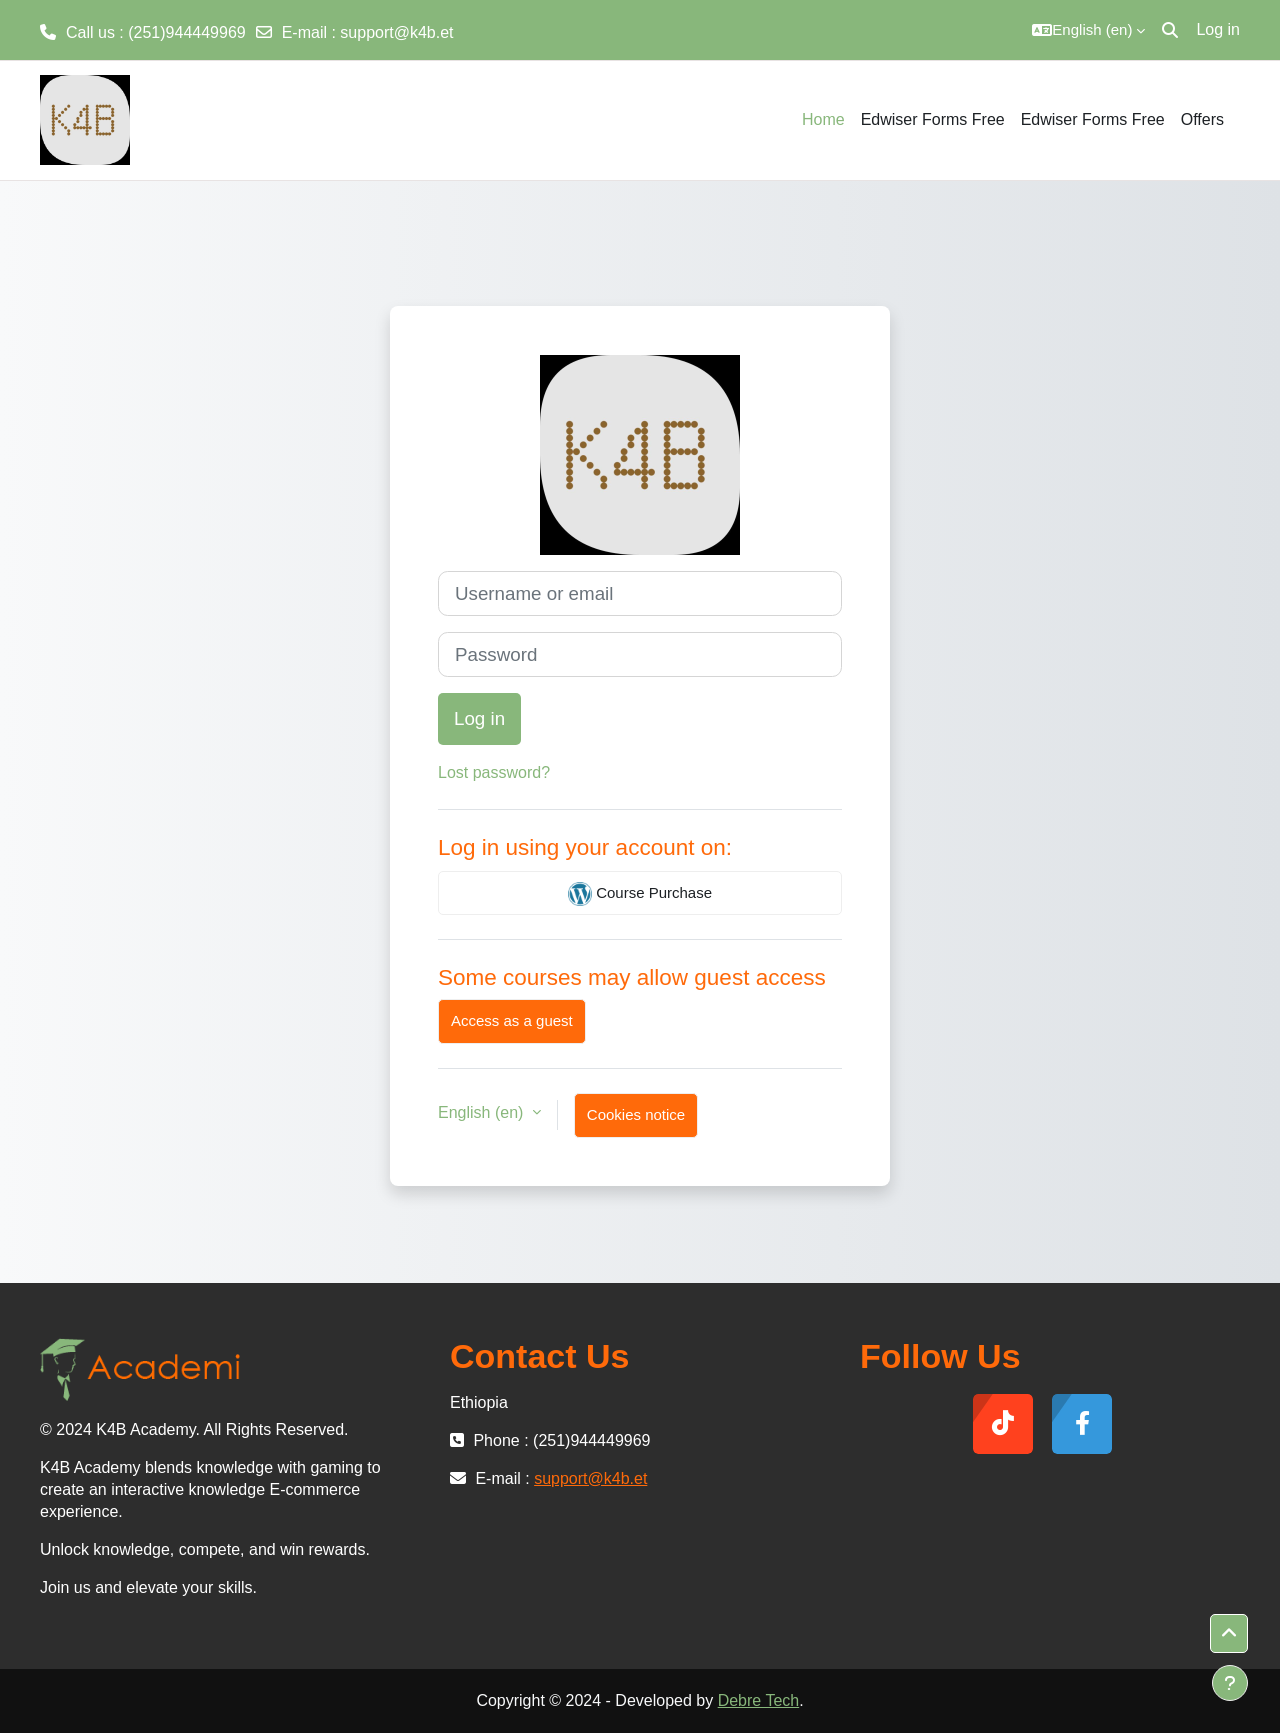 This screenshot has height=1733, width=1280. I want to click on Access as a guest, so click(512, 1020).